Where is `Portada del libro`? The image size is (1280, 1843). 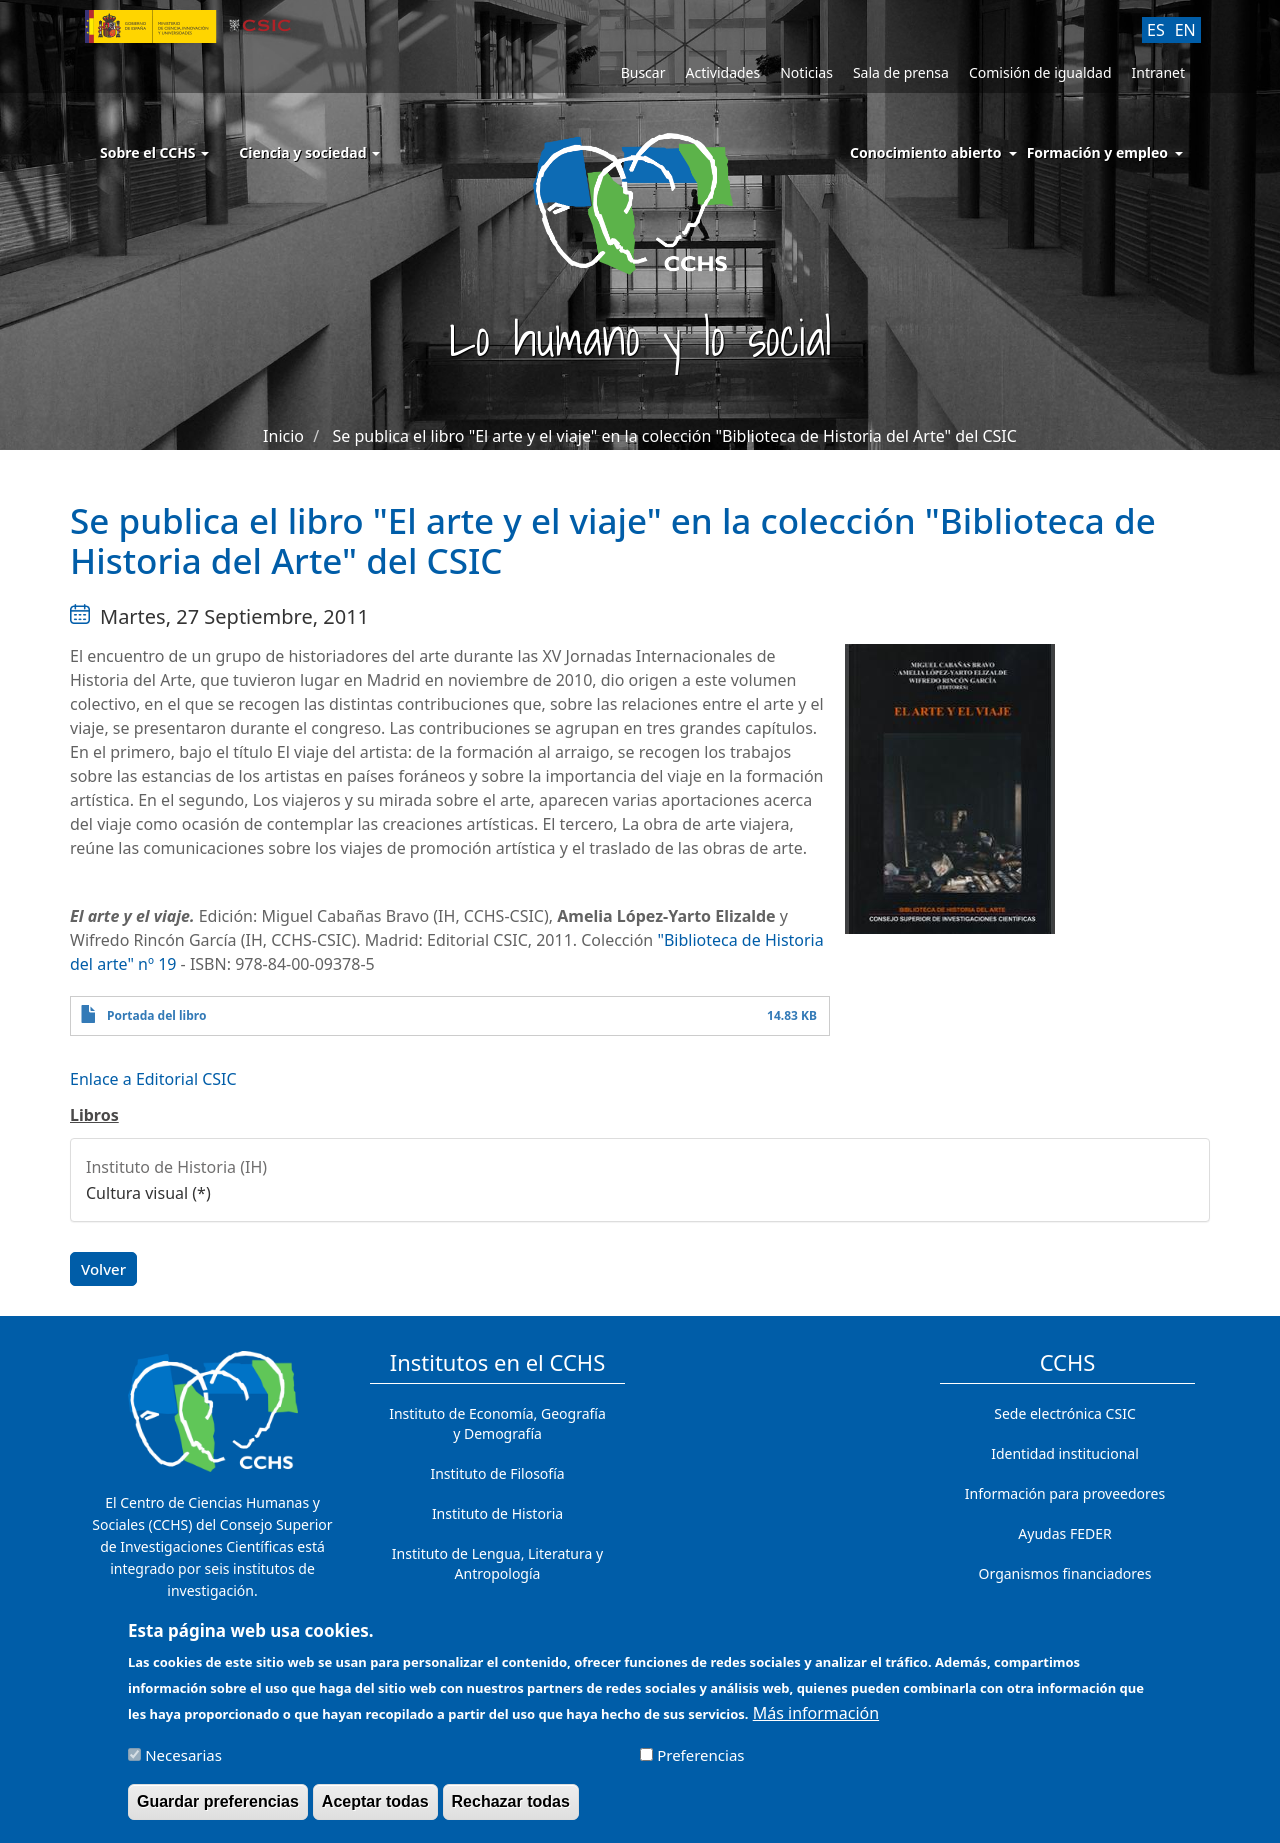 Portada del libro is located at coordinates (156, 1015).